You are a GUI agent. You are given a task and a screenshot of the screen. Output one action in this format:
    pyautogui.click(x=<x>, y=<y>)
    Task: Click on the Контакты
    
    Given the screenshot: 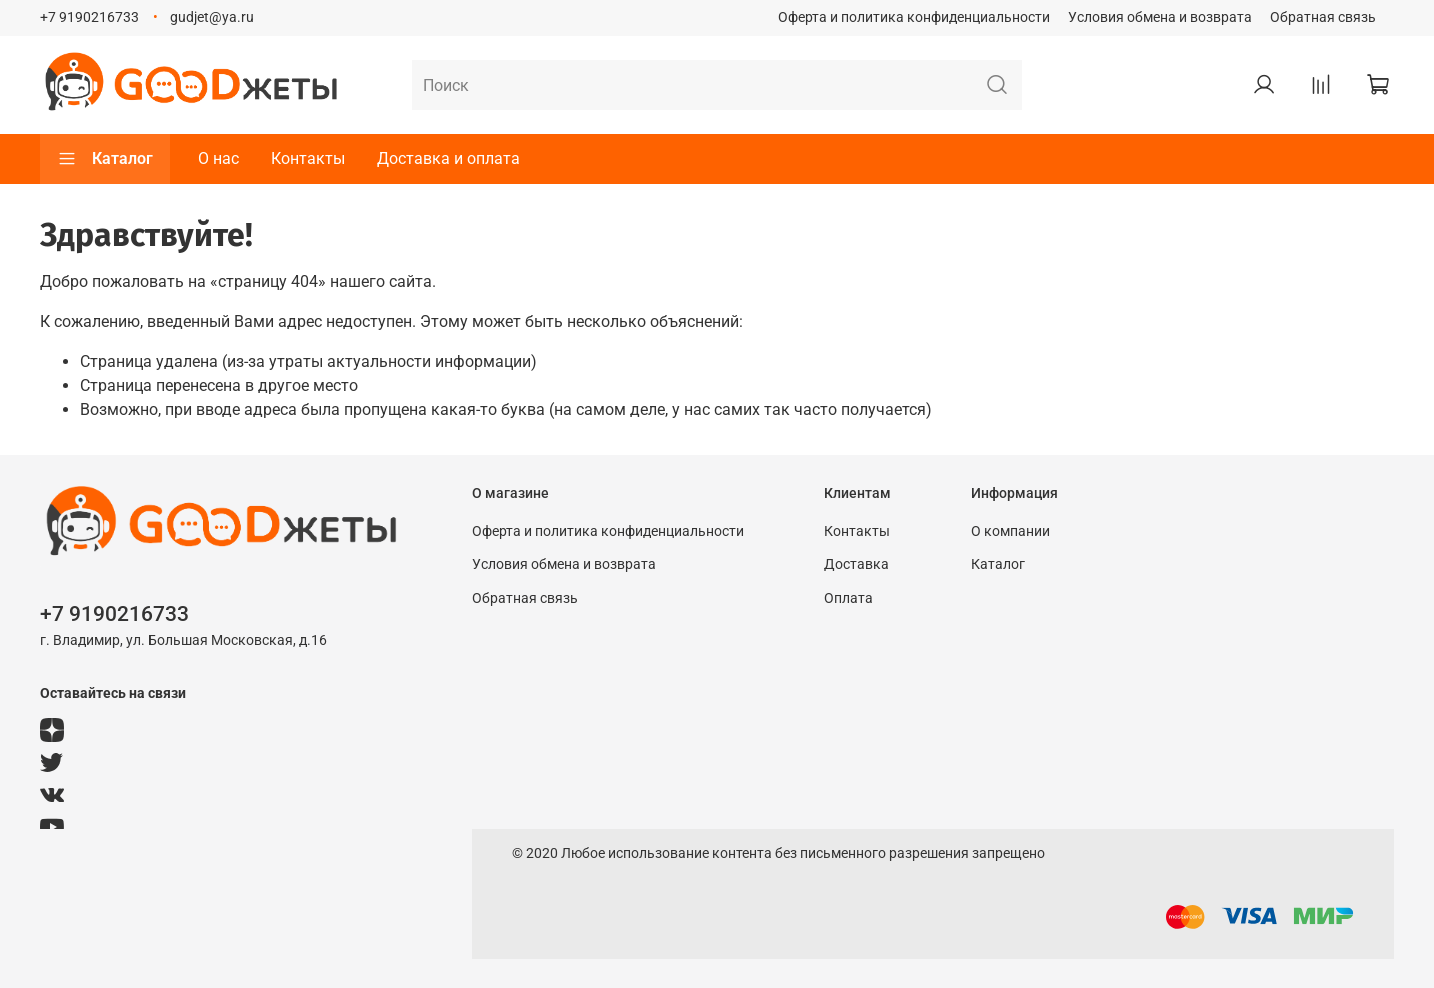 What is the action you would take?
    pyautogui.click(x=308, y=158)
    